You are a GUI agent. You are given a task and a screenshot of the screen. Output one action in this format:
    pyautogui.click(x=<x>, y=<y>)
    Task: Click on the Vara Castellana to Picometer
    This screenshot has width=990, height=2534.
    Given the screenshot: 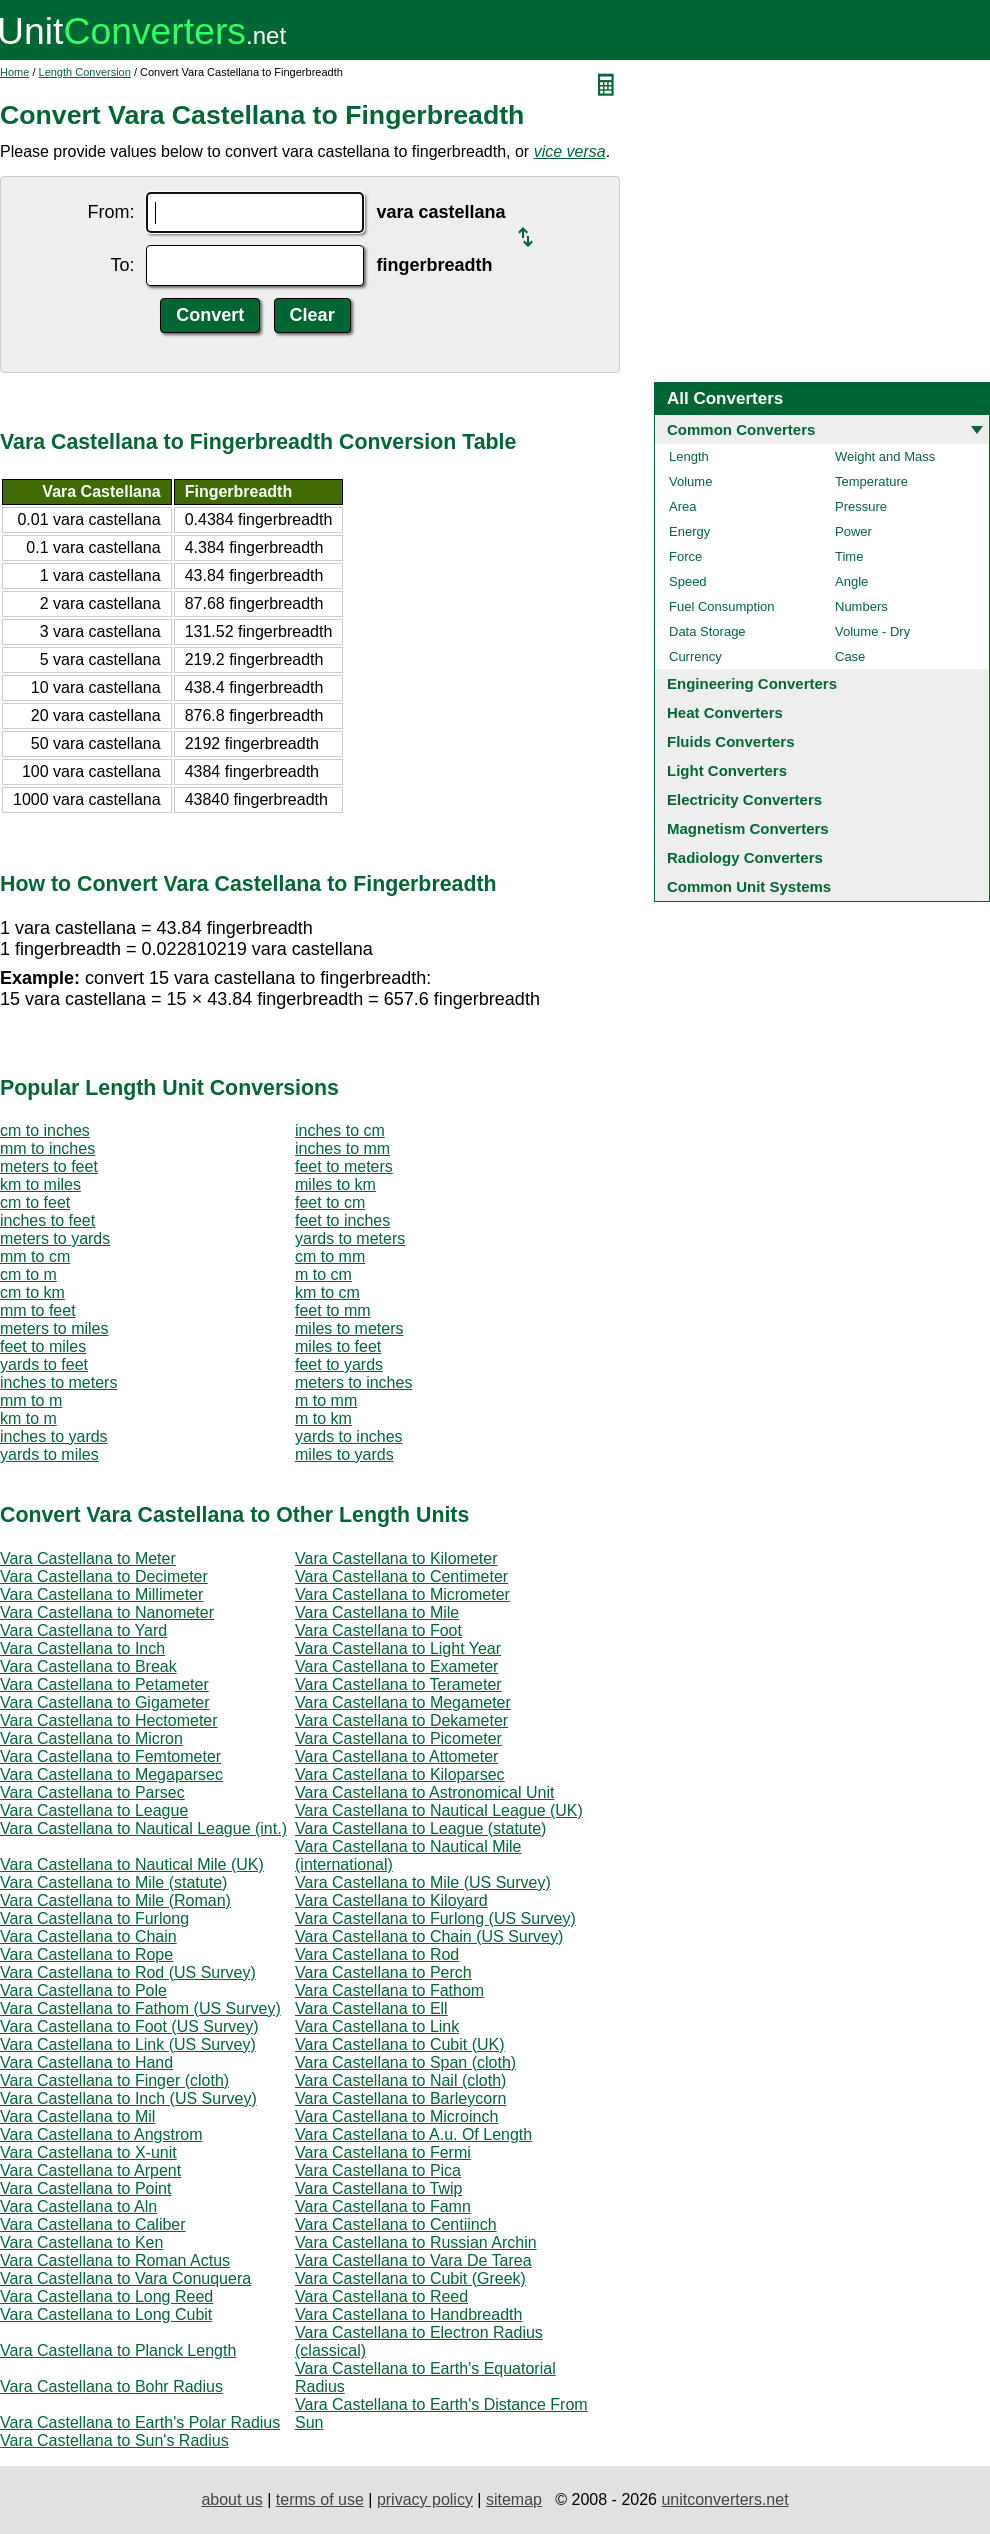 What is the action you would take?
    pyautogui.click(x=398, y=1738)
    